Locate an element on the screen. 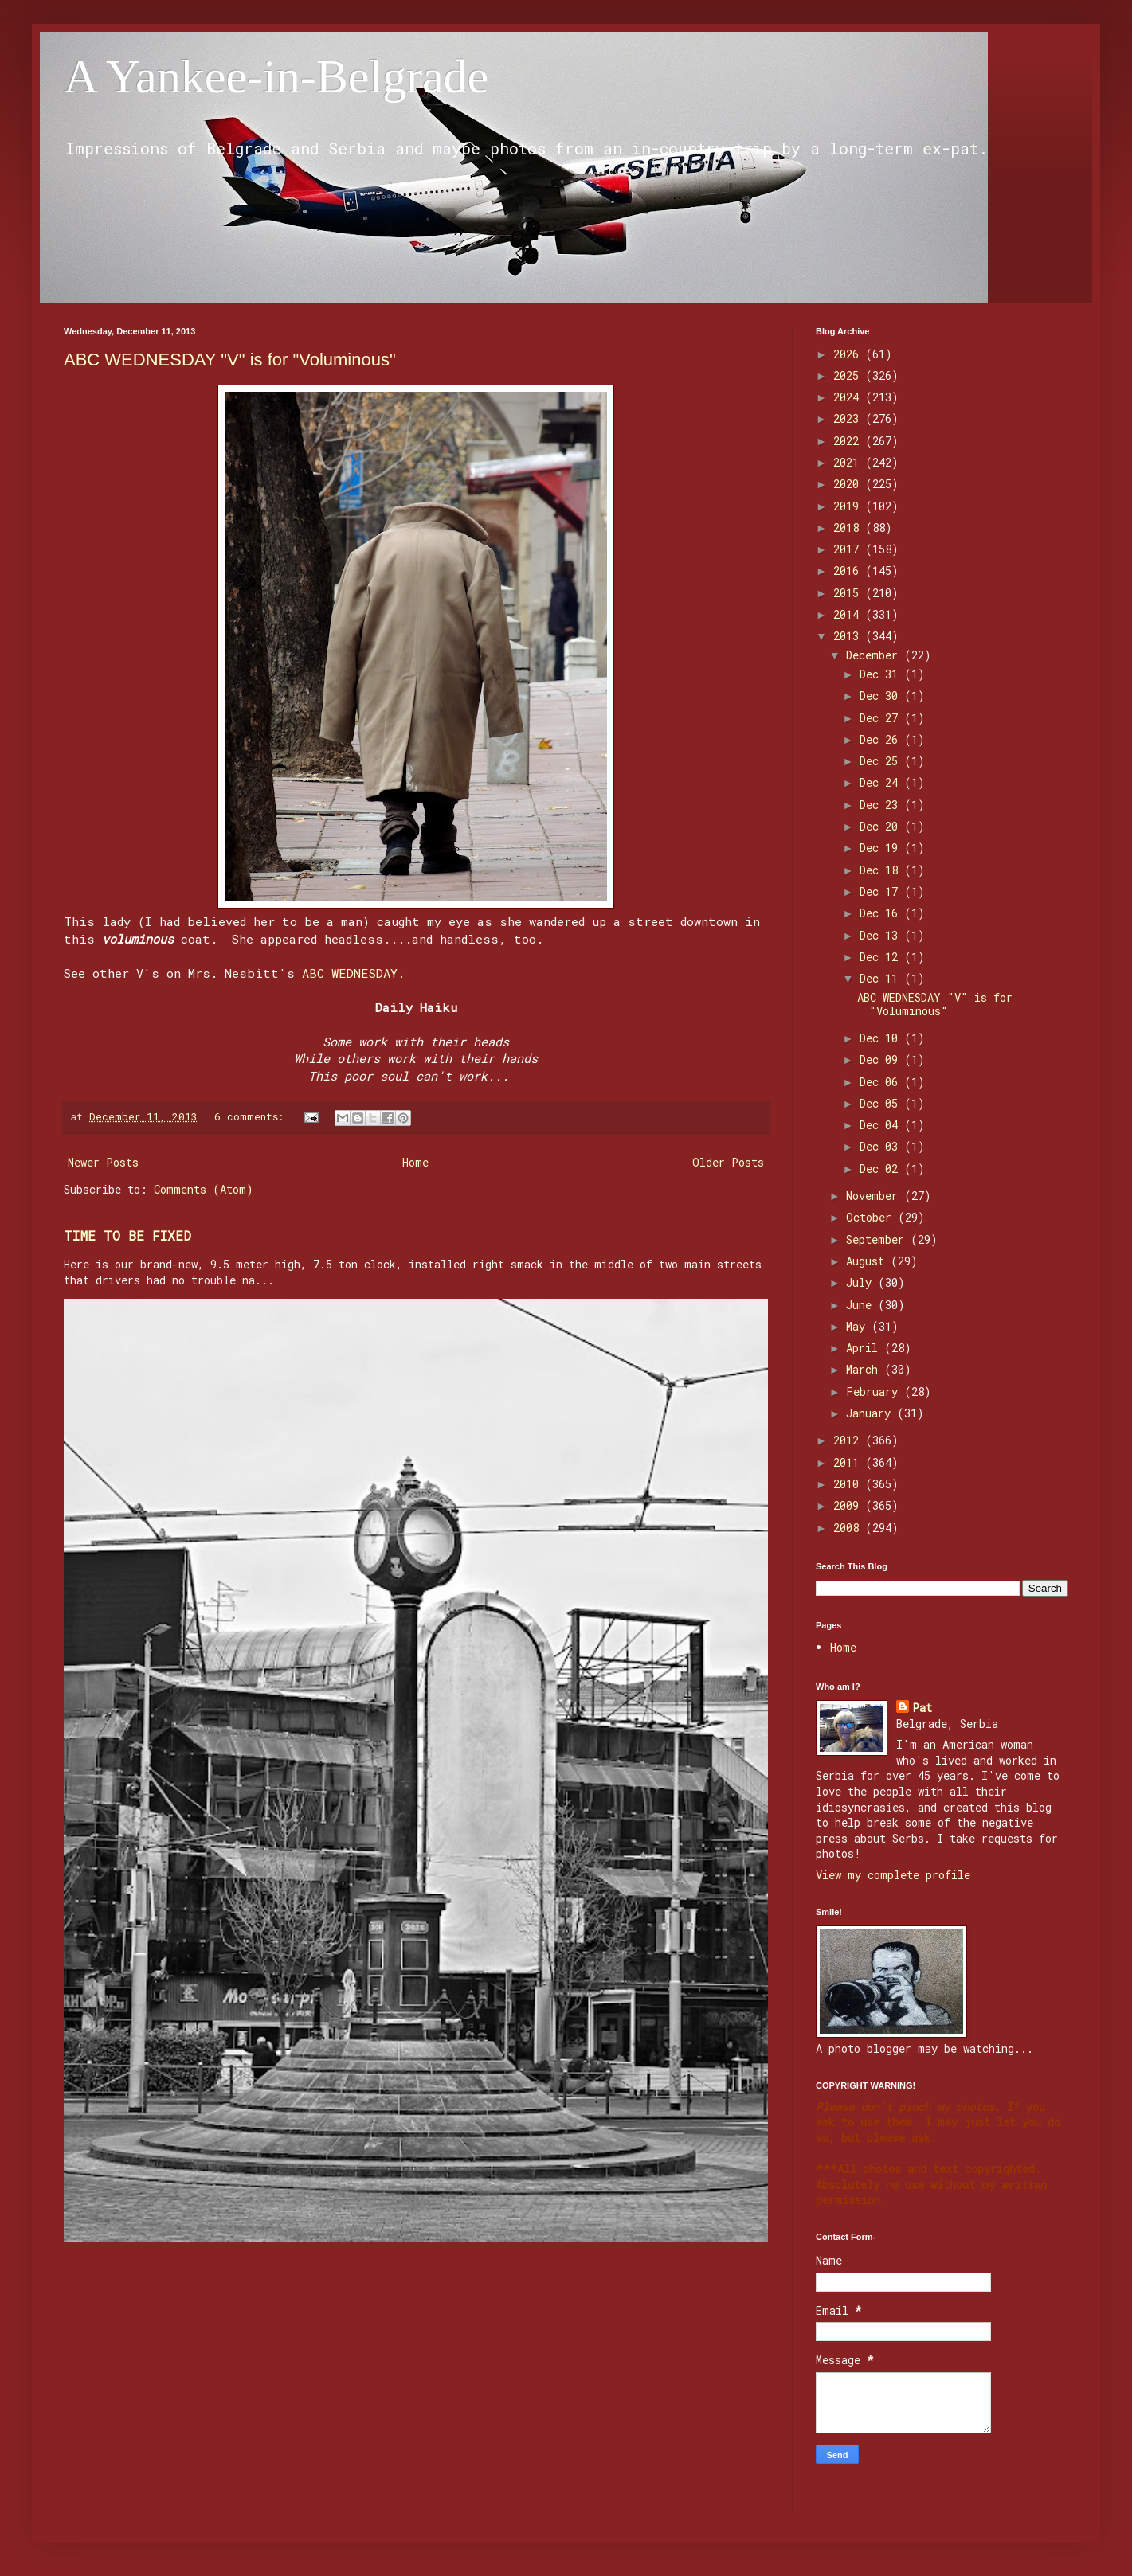  Dec 10 is located at coordinates (882, 1038).